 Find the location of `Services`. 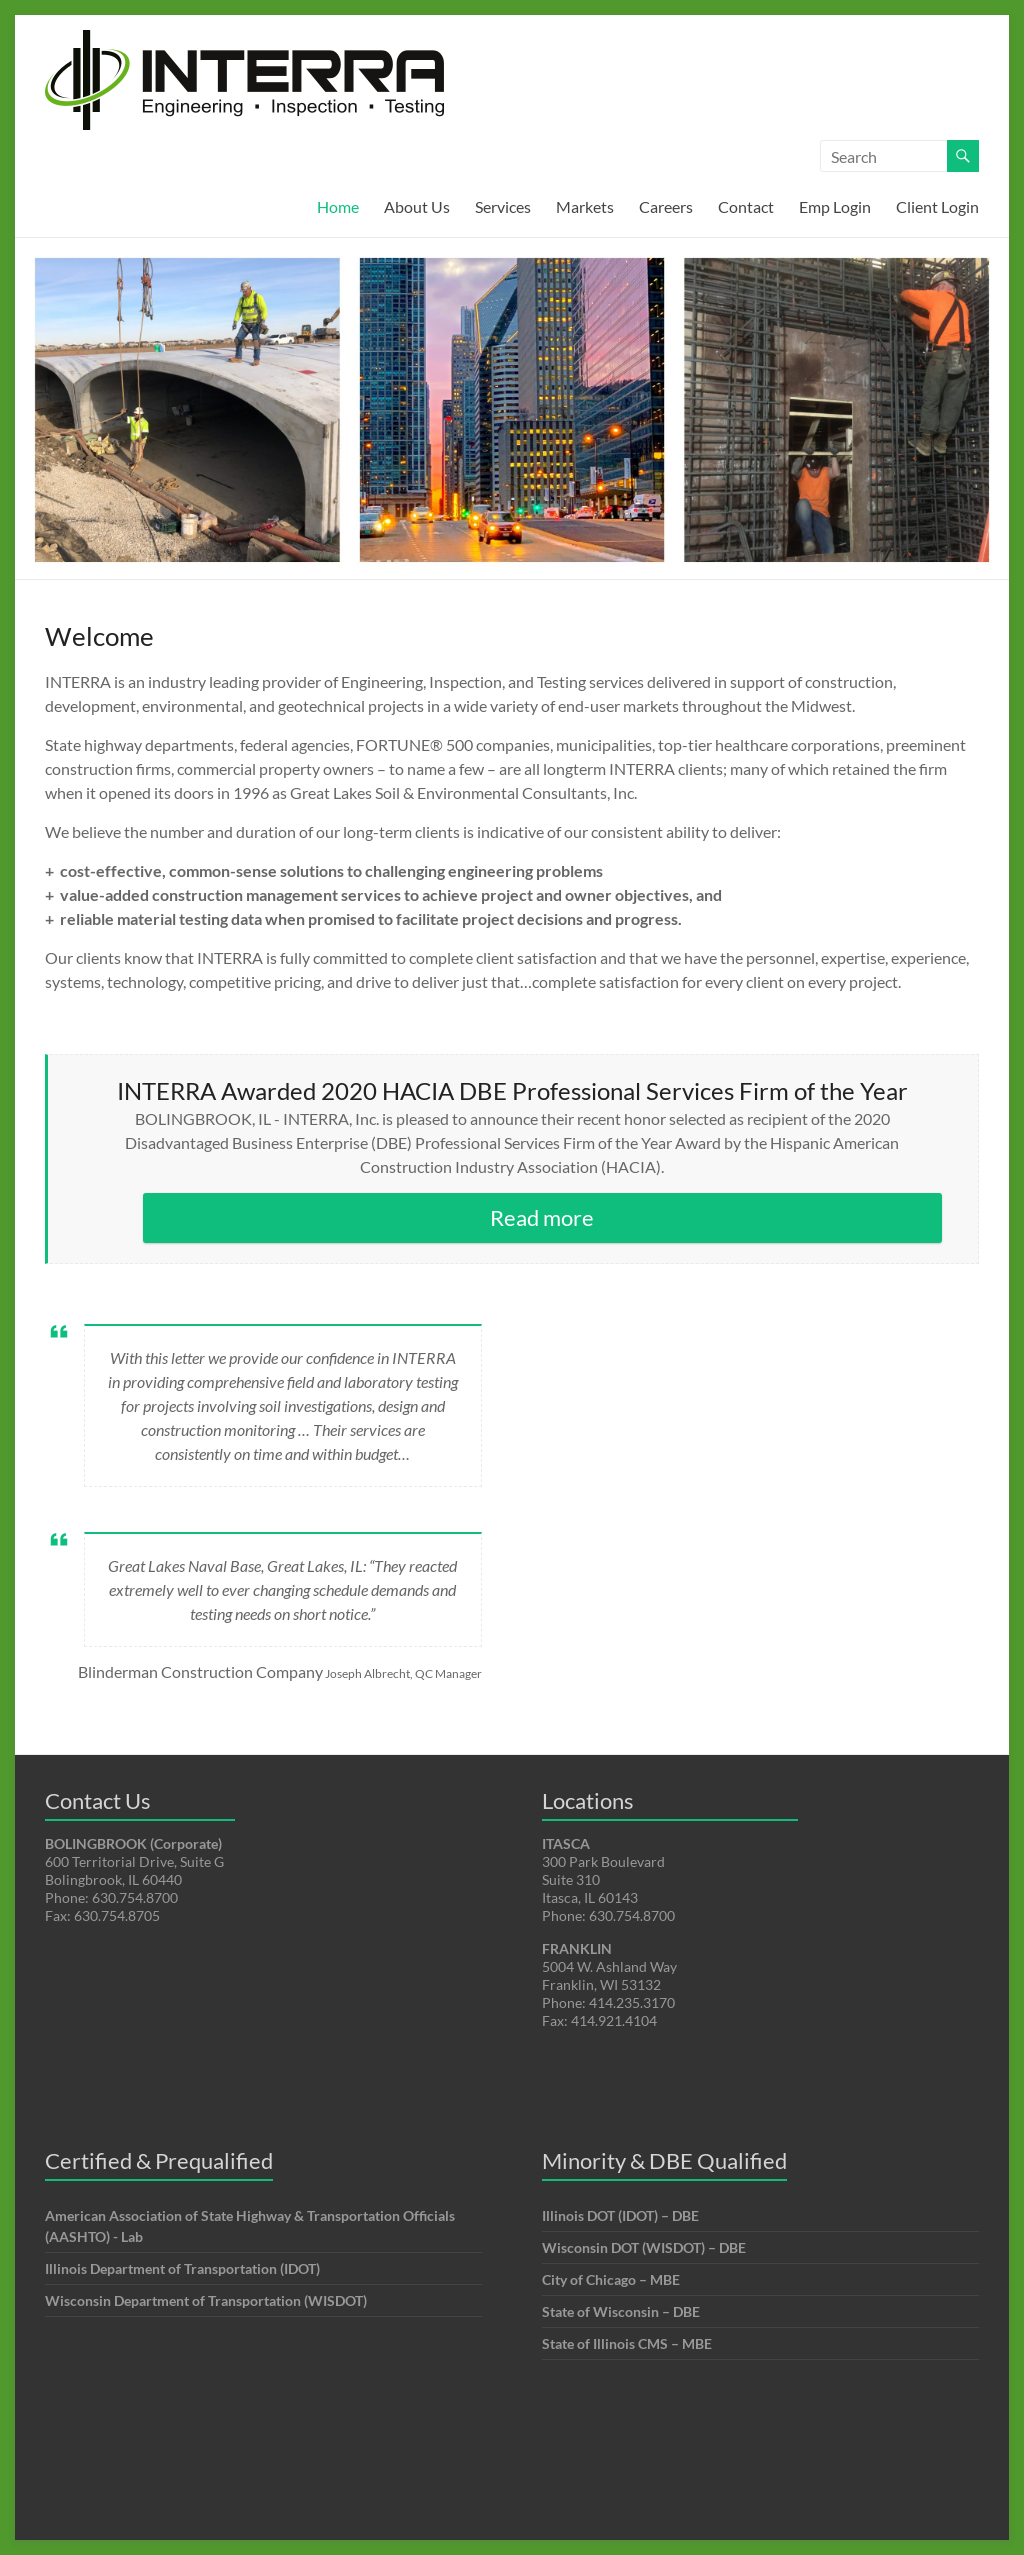

Services is located at coordinates (503, 206).